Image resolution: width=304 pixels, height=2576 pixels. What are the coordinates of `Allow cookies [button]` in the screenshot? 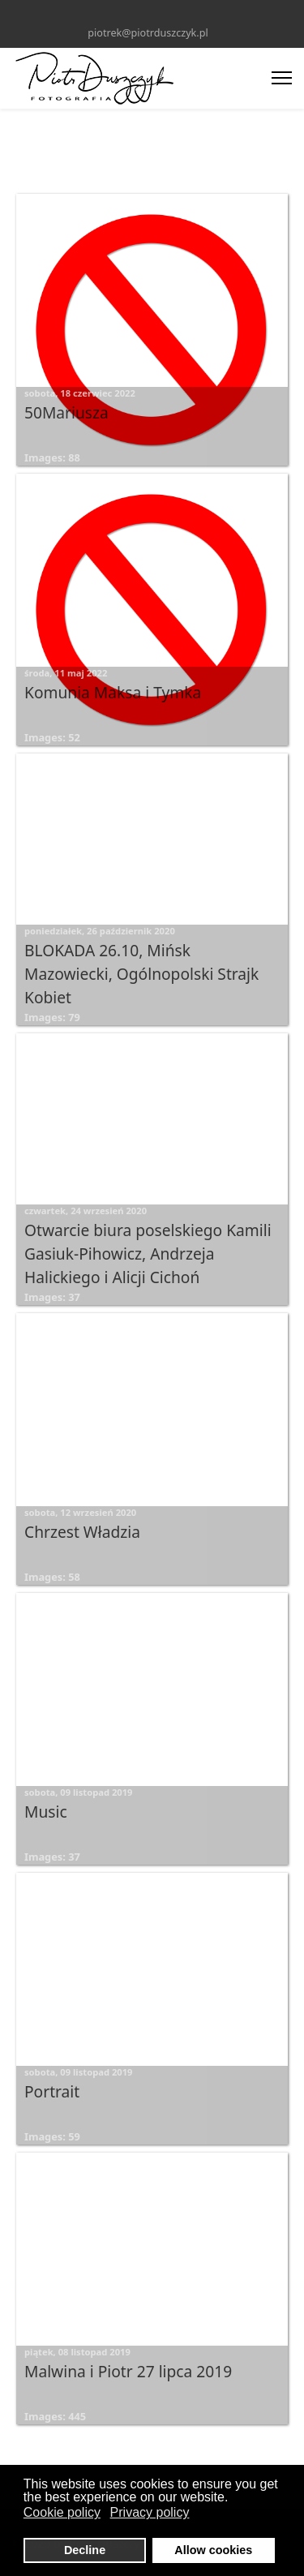 It's located at (213, 2550).